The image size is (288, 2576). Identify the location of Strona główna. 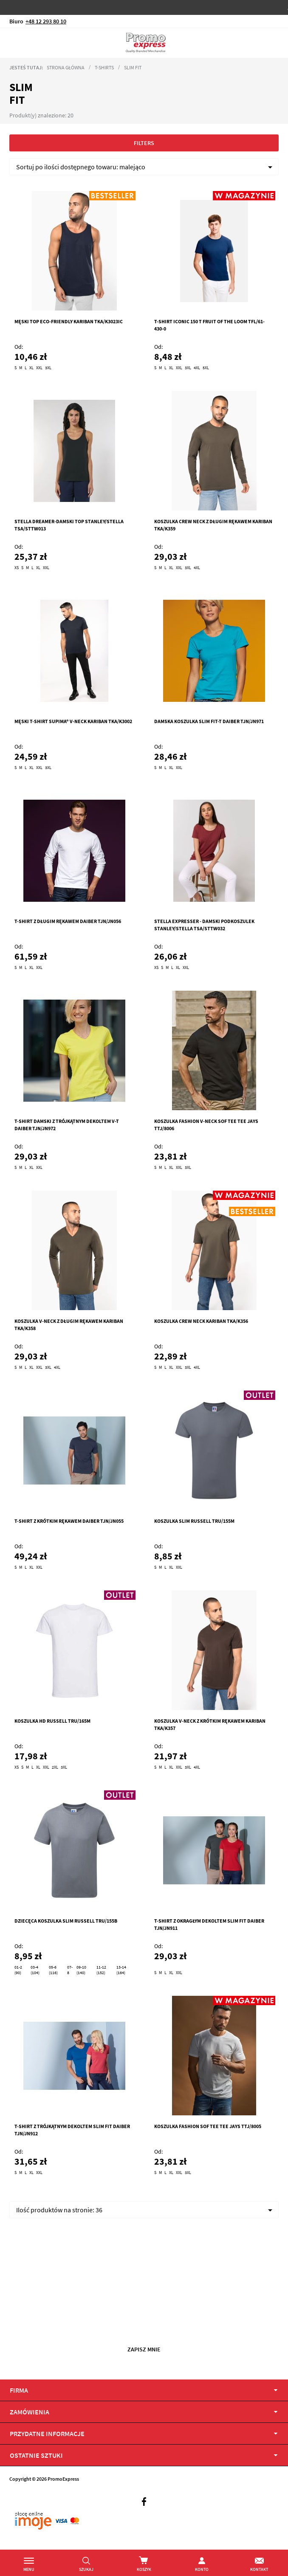
(66, 67).